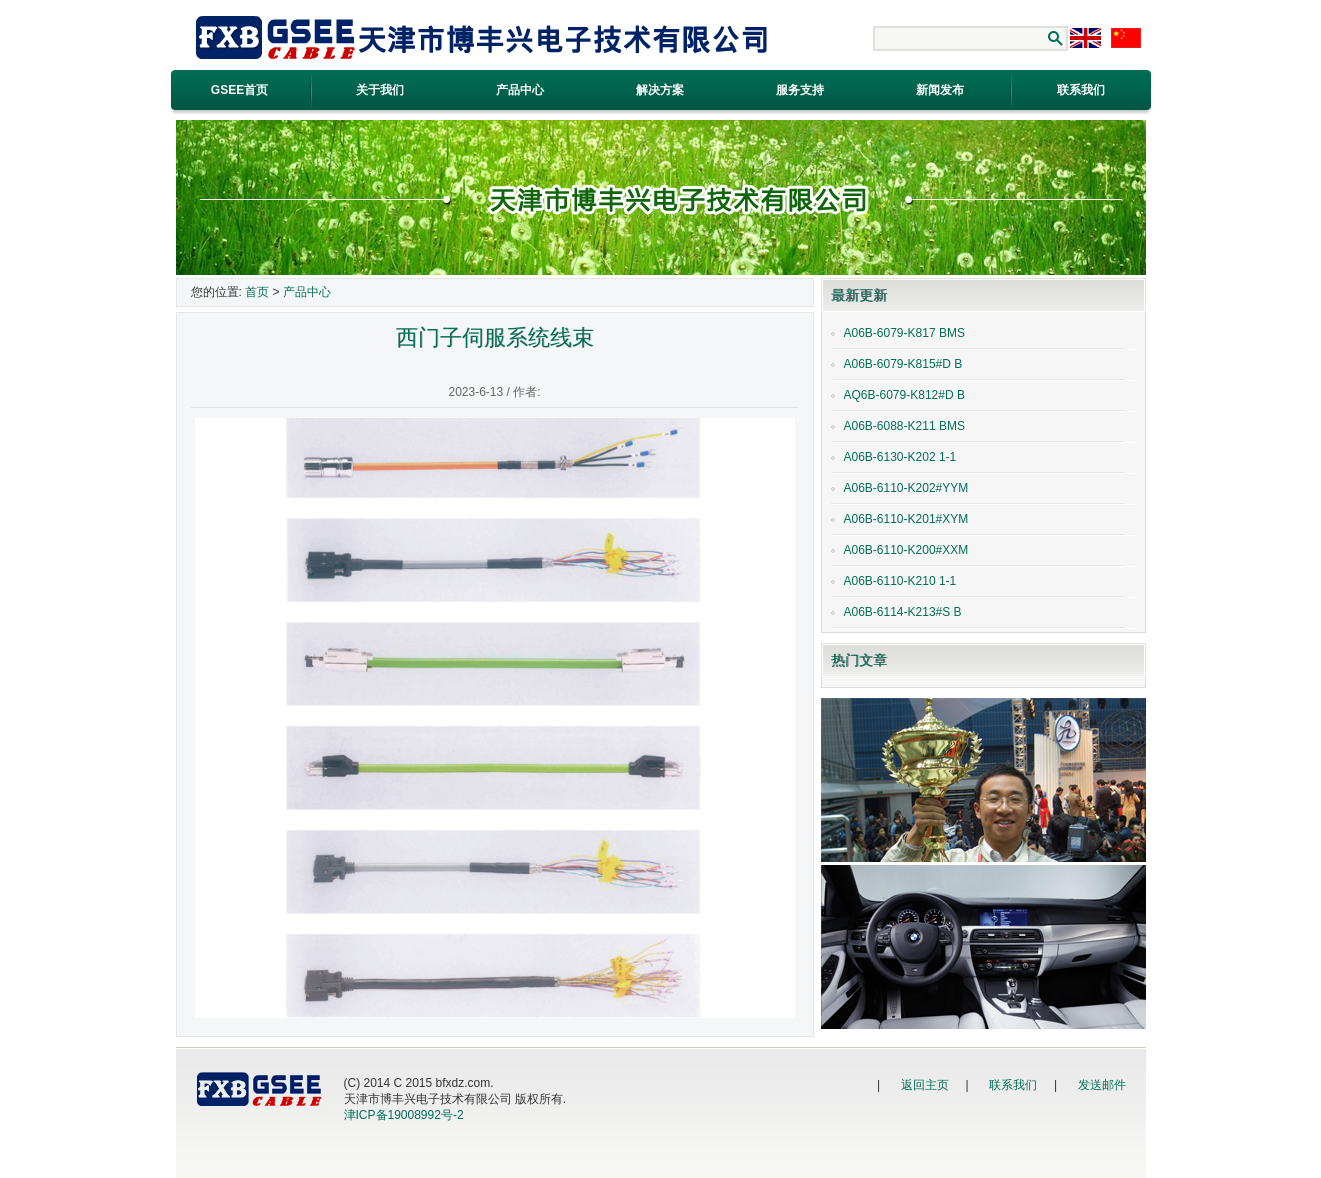 The height and width of the screenshot is (1178, 1321). What do you see at coordinates (257, 292) in the screenshot?
I see `首页` at bounding box center [257, 292].